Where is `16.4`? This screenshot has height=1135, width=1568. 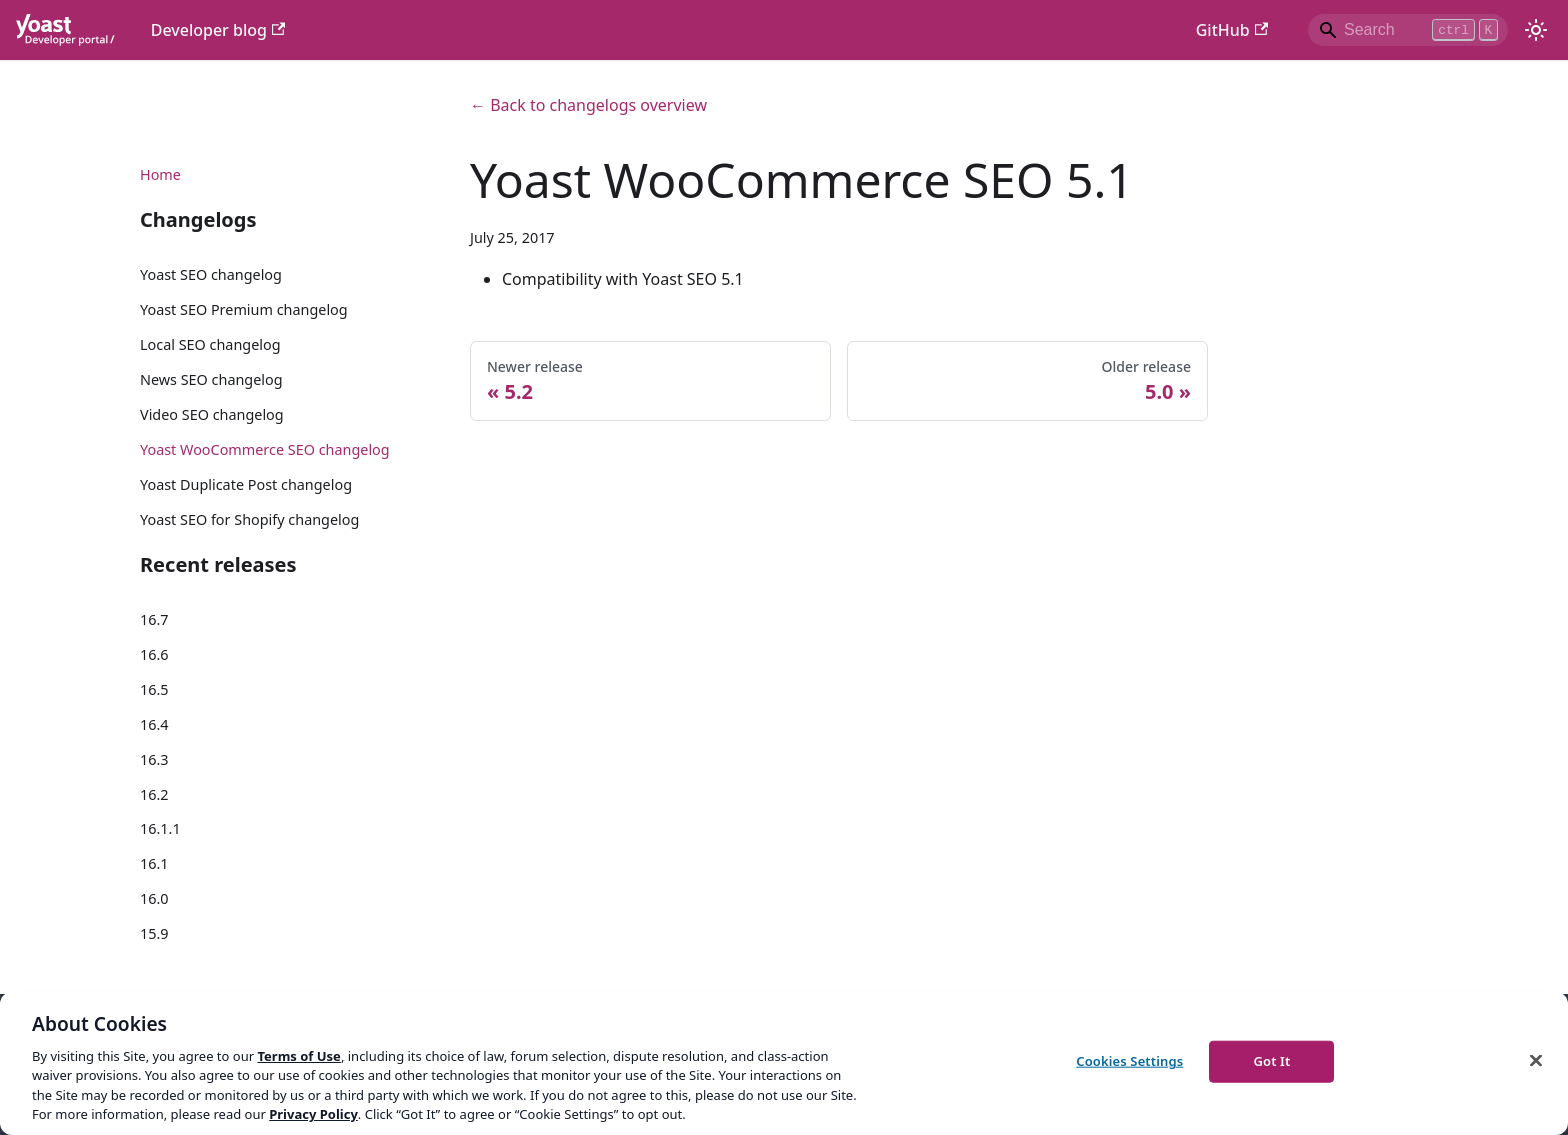 16.4 is located at coordinates (154, 724).